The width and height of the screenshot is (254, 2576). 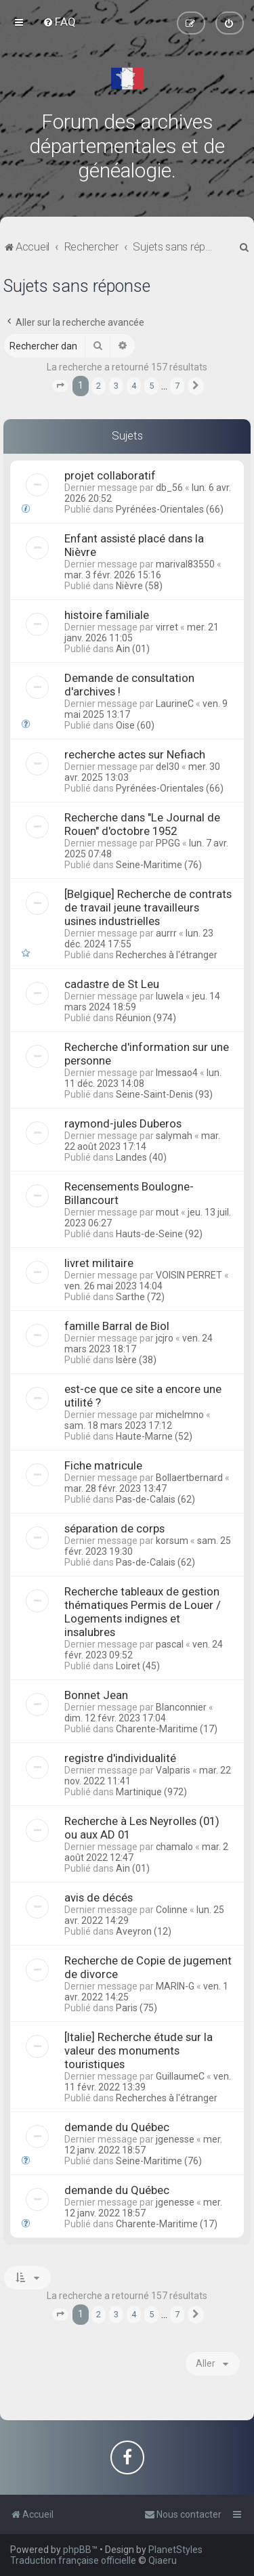 What do you see at coordinates (138, 1665) in the screenshot?
I see `Loiret (45)` at bounding box center [138, 1665].